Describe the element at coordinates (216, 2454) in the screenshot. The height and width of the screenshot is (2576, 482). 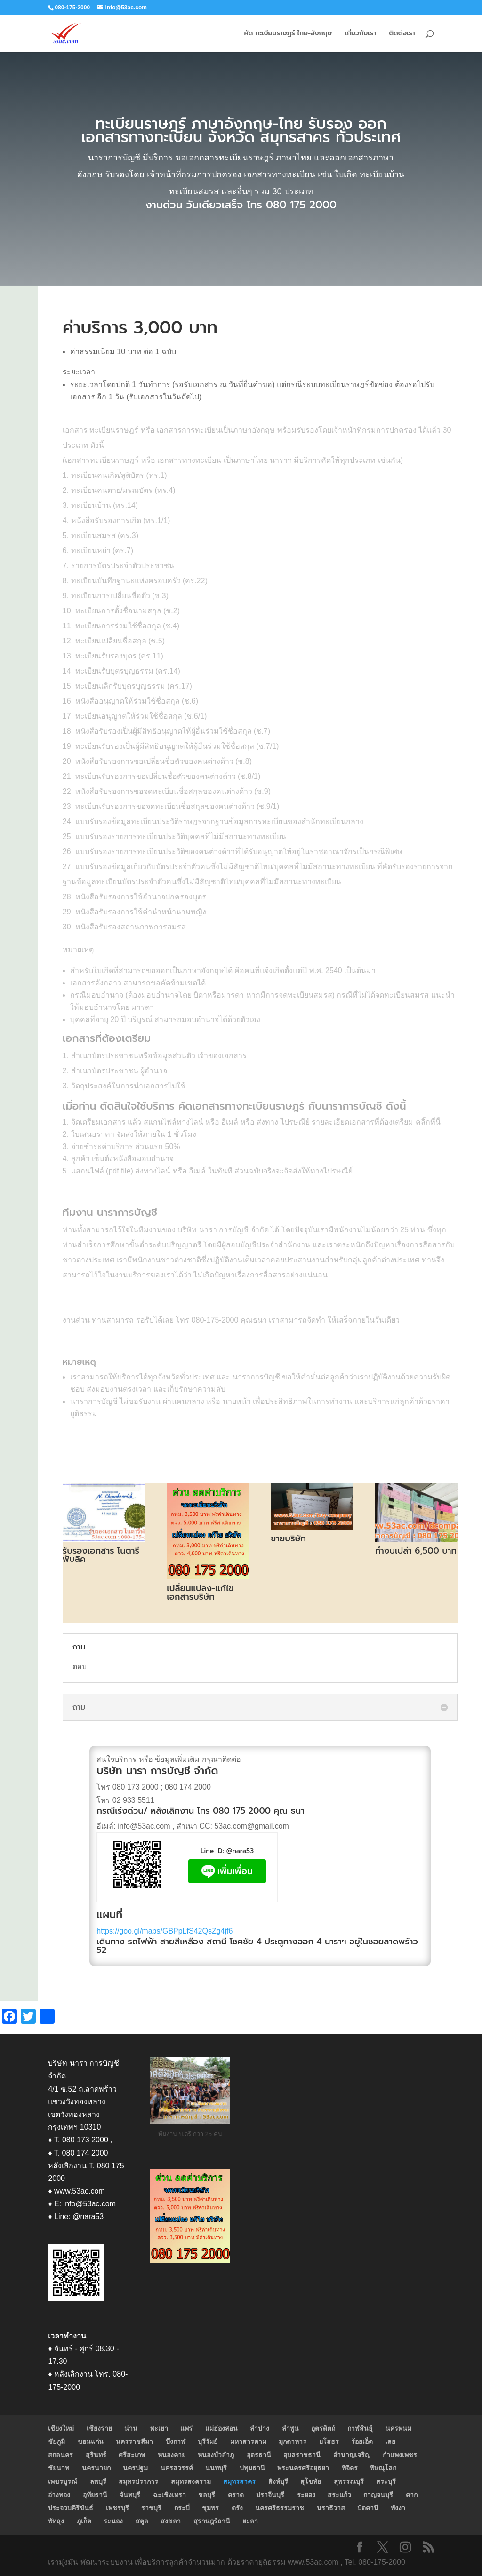
I see `หนองบัวลำภู` at that location.